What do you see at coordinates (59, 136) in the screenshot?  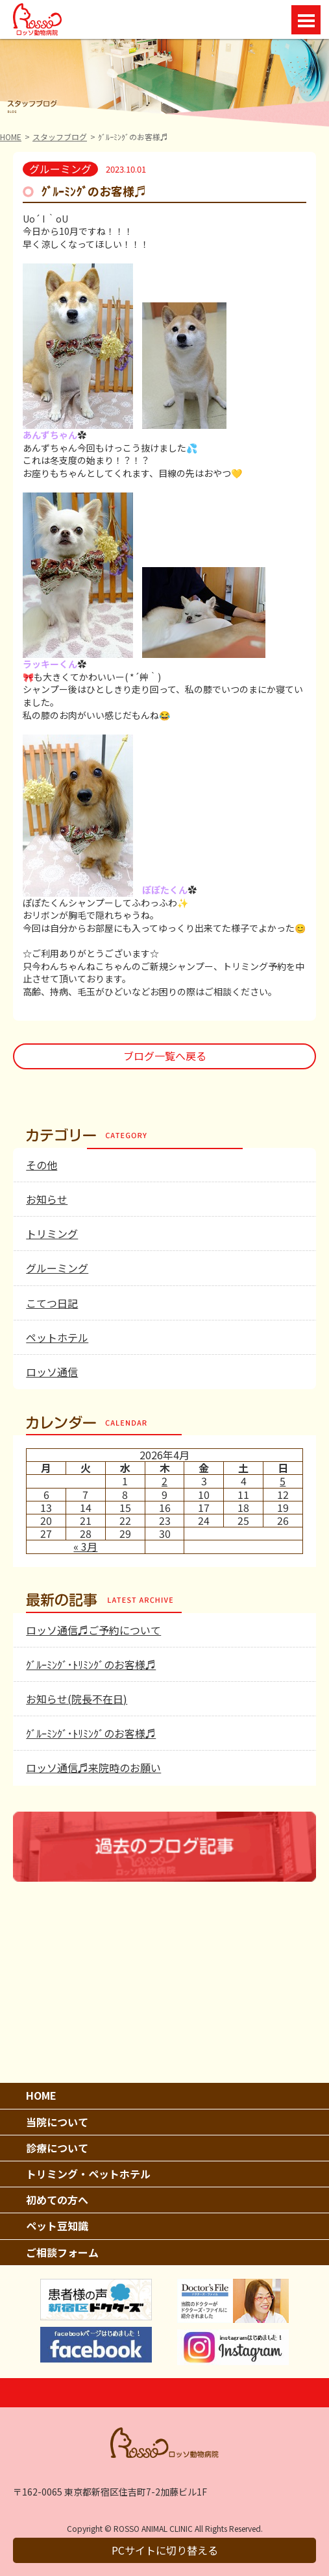 I see `スタッフブログ` at bounding box center [59, 136].